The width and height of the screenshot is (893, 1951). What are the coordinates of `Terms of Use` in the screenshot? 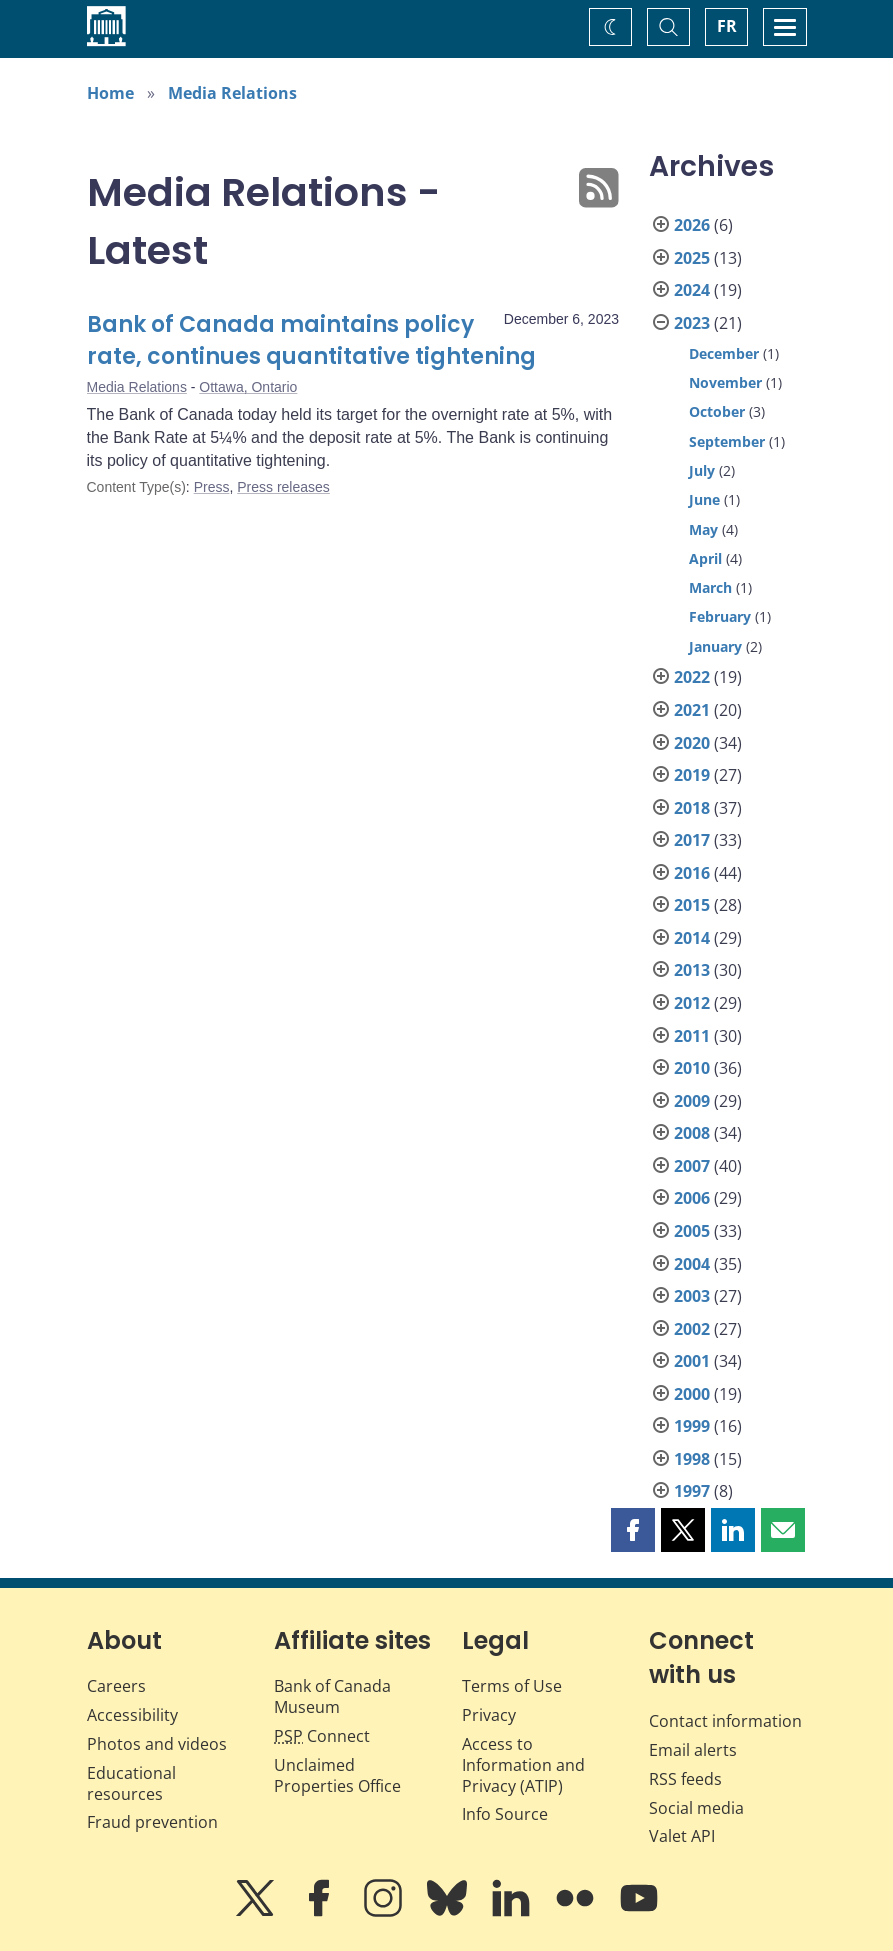 It's located at (512, 1686).